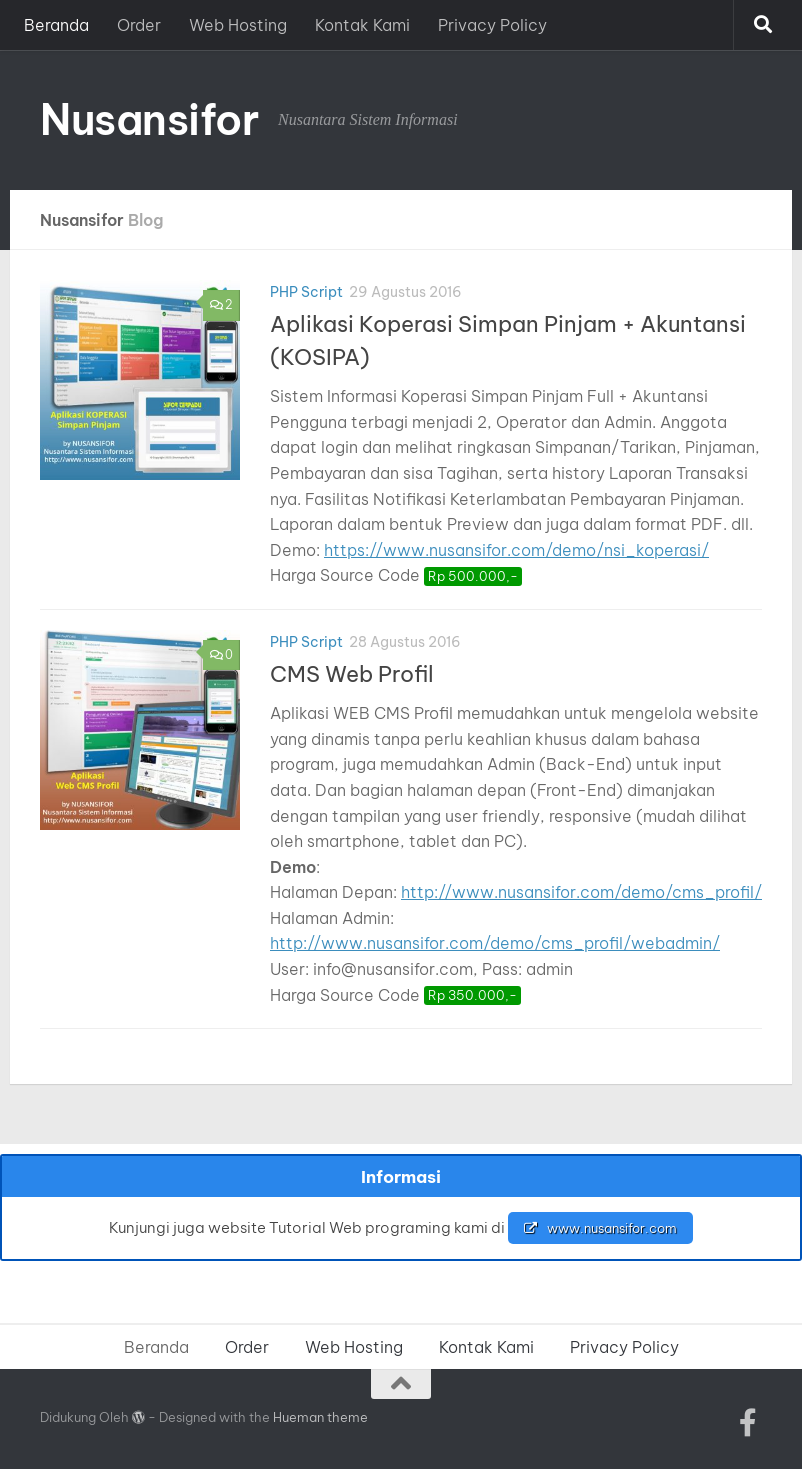  Describe the element at coordinates (495, 943) in the screenshot. I see `http://www.nusansifor.com/demo/cms_profil/webadmin/` at that location.